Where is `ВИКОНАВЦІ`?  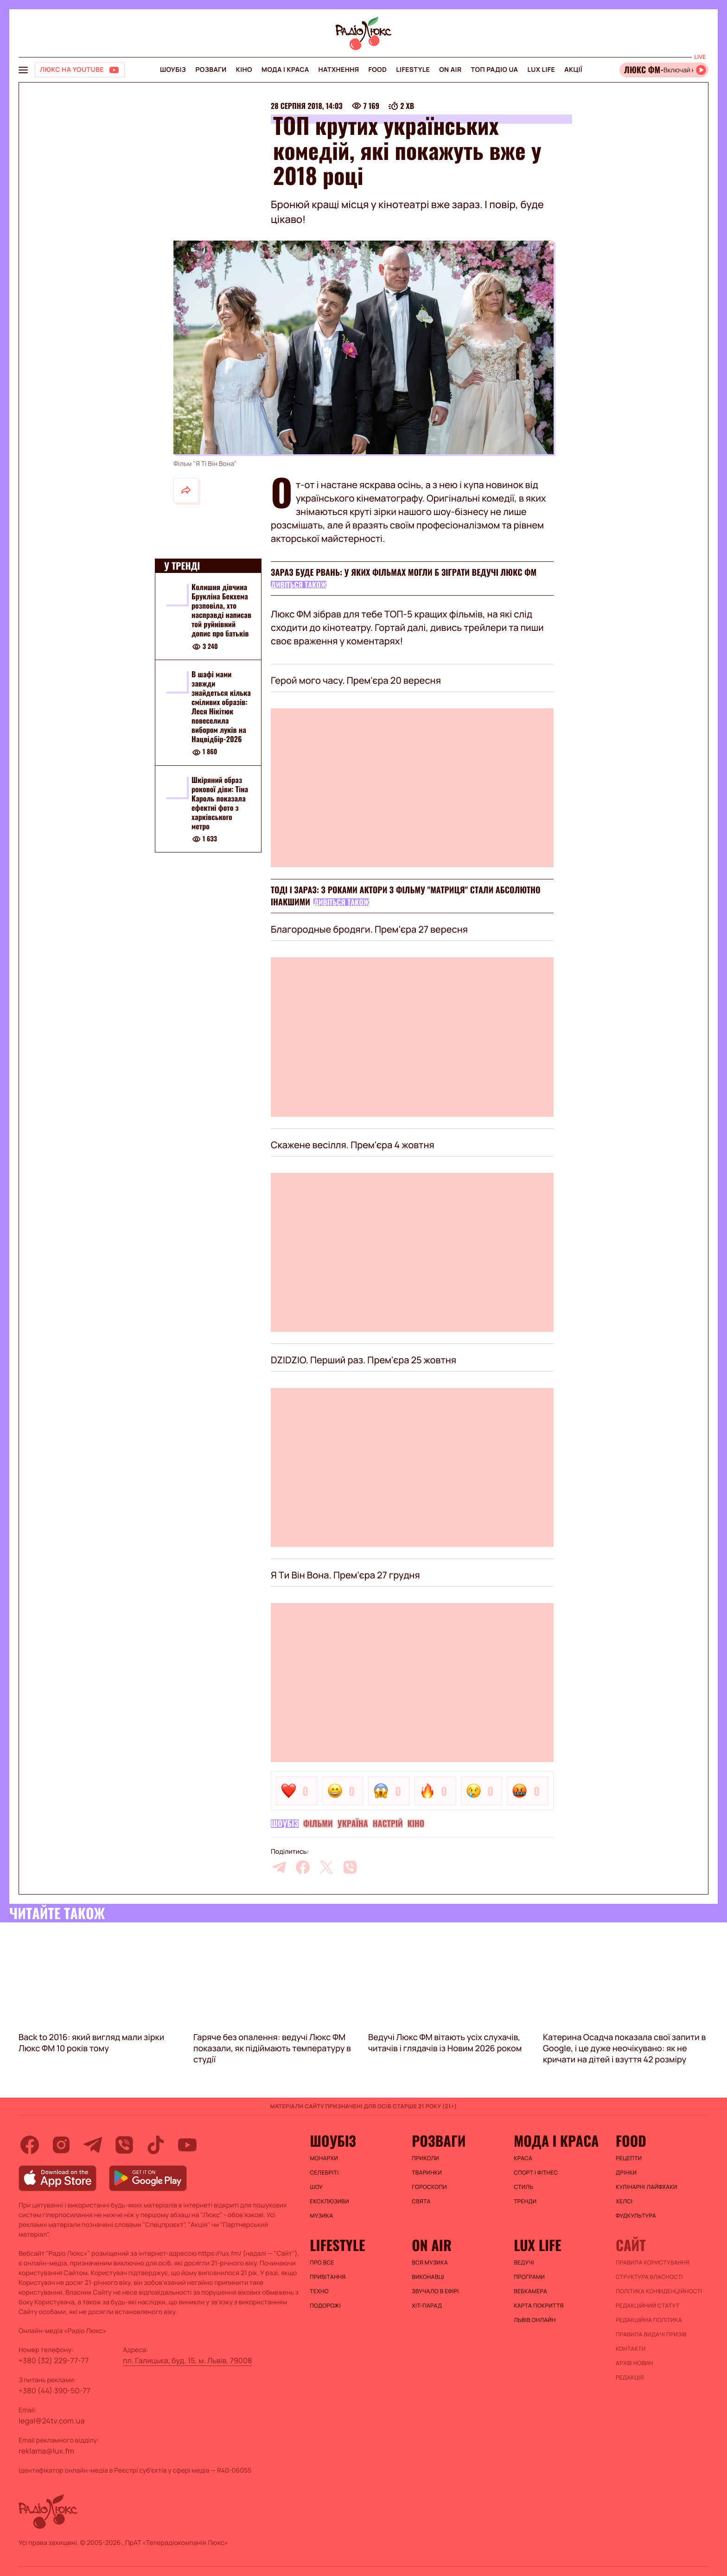
ВИКОНАВЦІ is located at coordinates (428, 2277).